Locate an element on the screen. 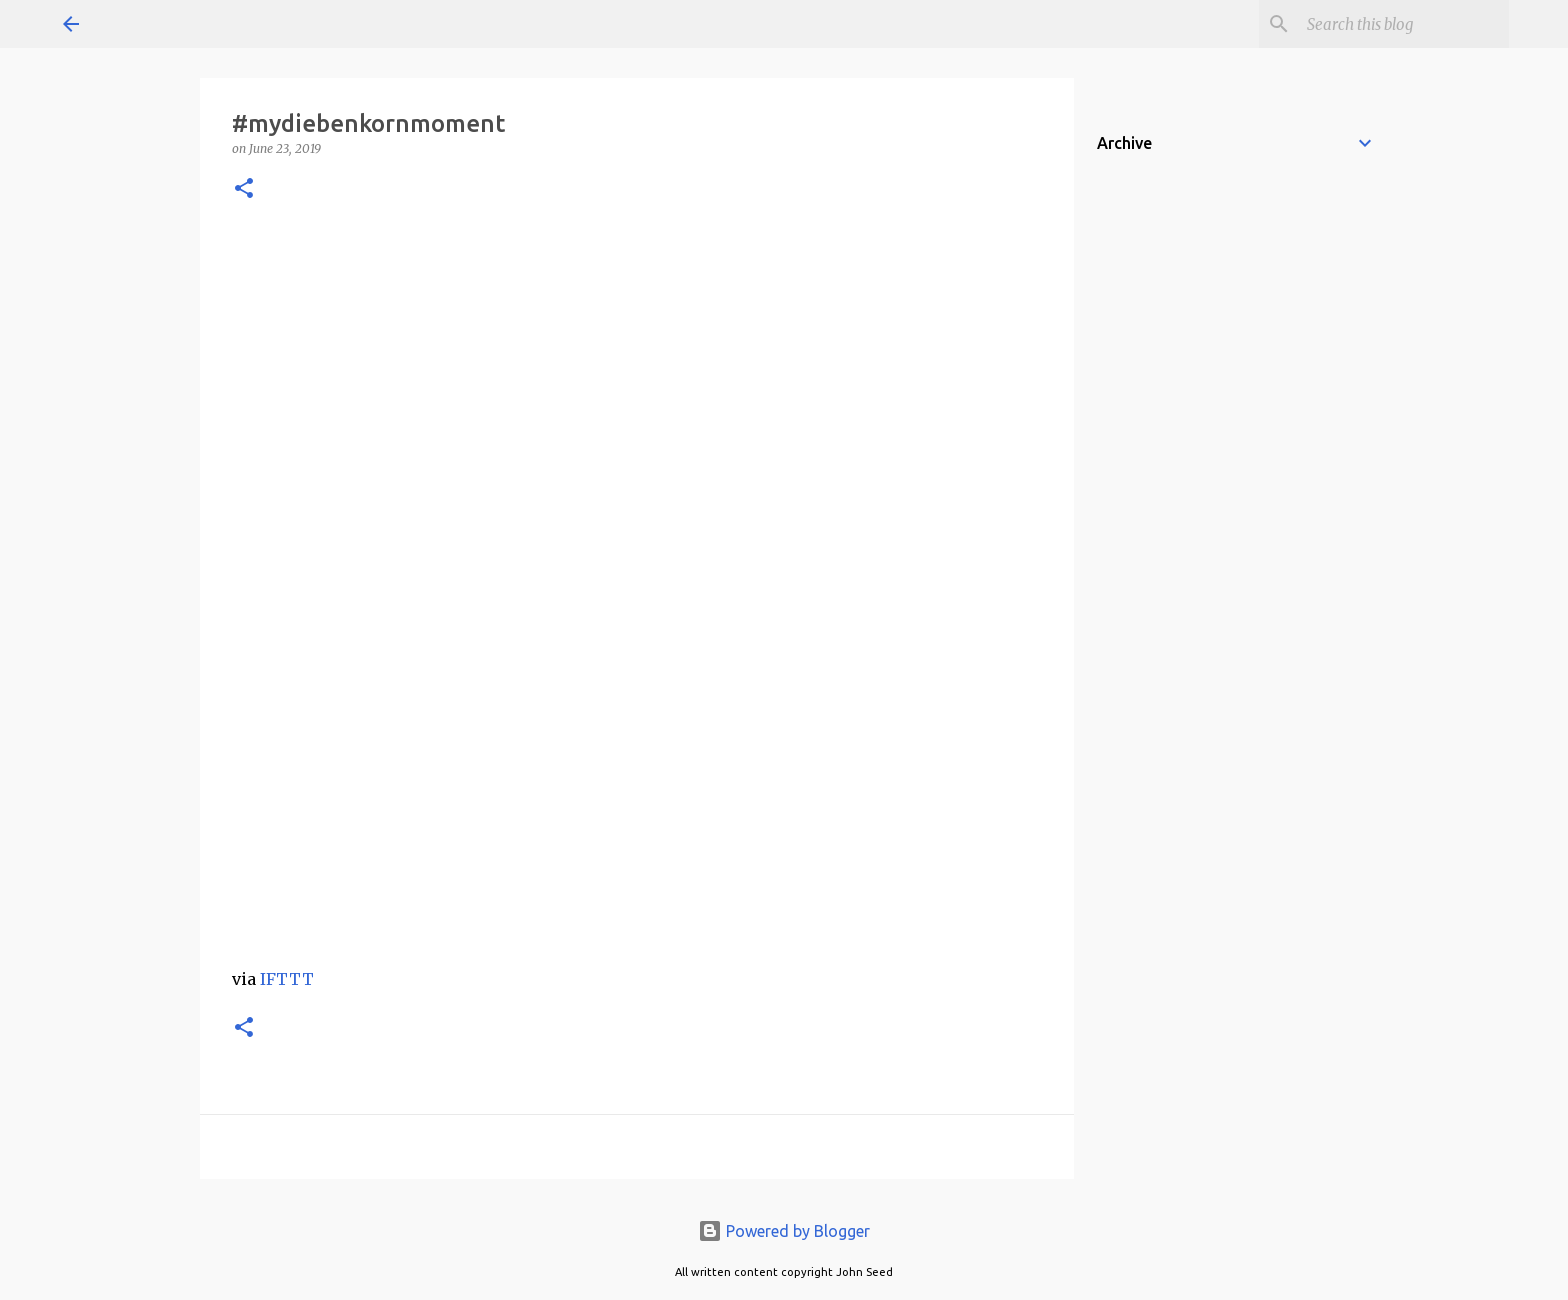 Image resolution: width=1568 pixels, height=1300 pixels. Powered by Blogger is located at coordinates (784, 1231).